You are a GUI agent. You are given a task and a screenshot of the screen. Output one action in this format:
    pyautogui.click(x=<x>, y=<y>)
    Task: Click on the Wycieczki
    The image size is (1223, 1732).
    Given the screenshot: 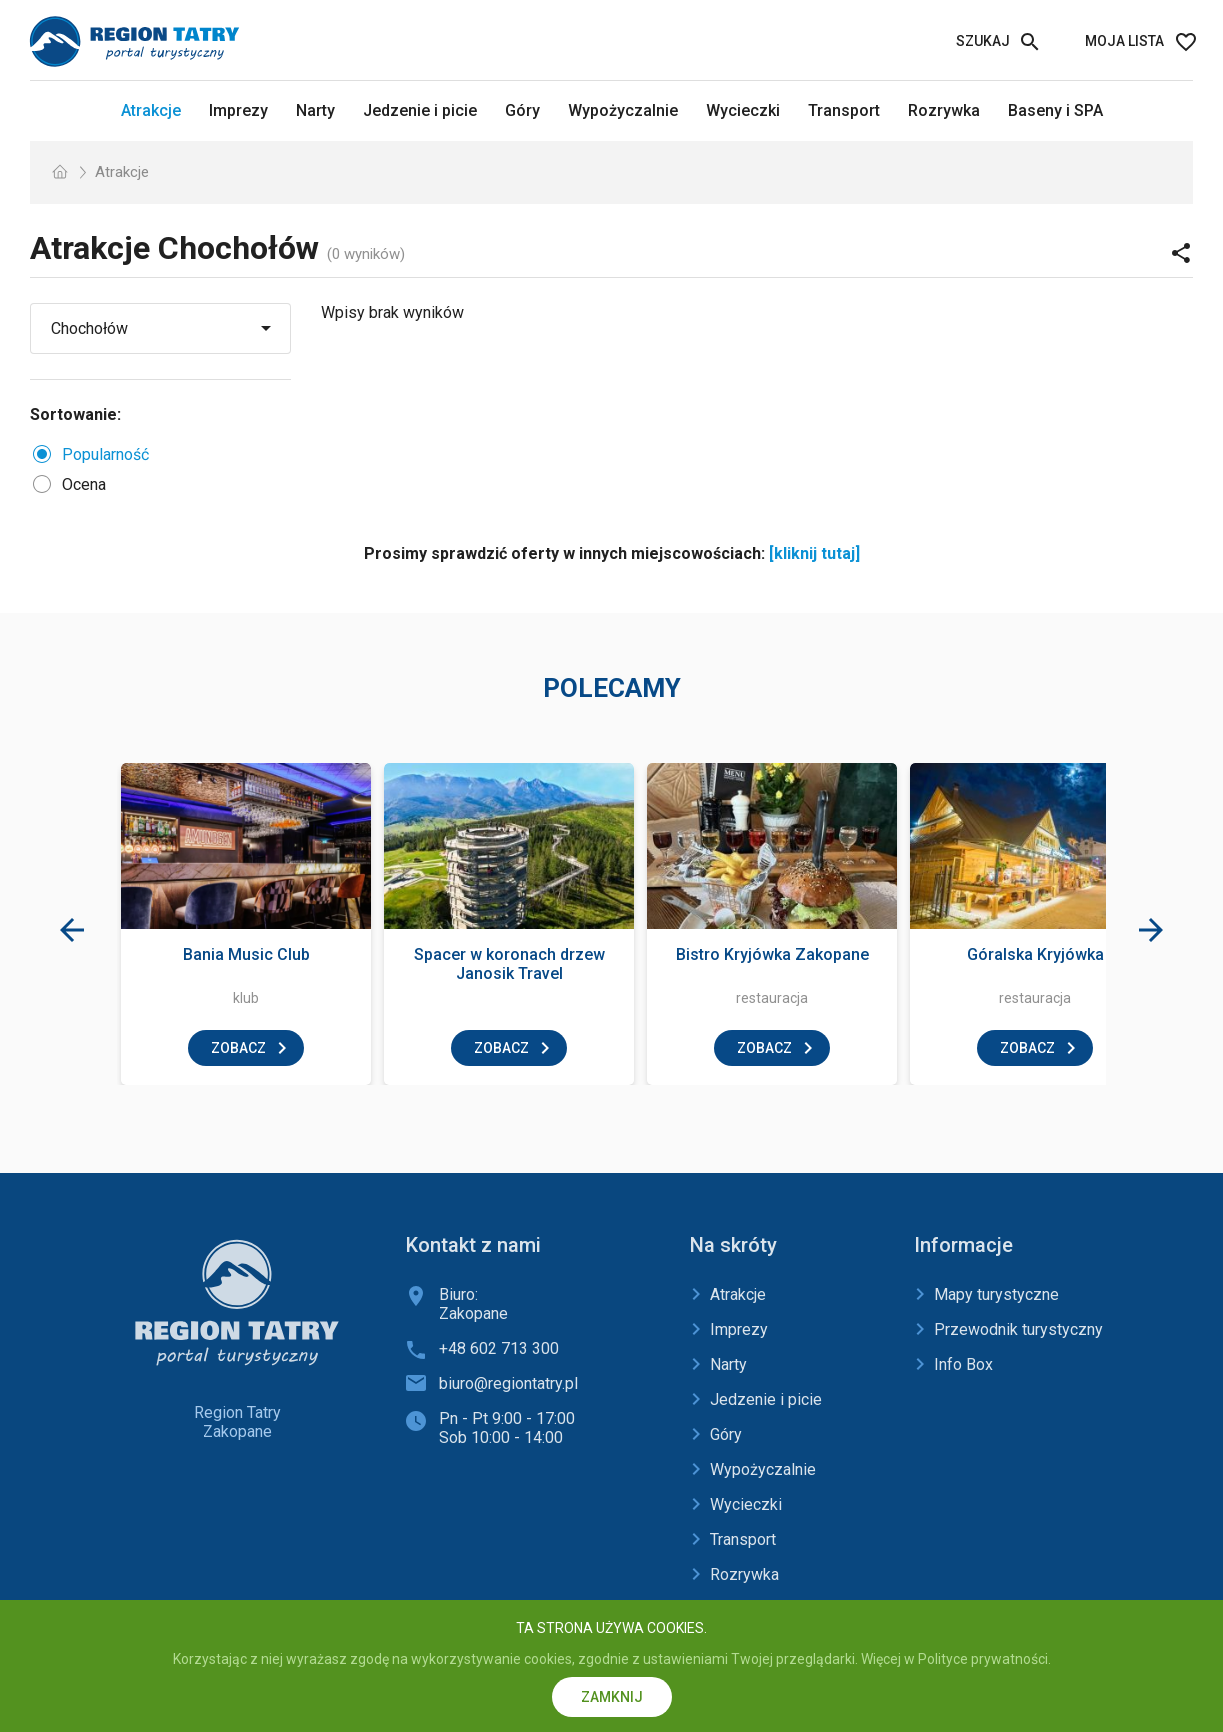 What is the action you would take?
    pyautogui.click(x=743, y=110)
    